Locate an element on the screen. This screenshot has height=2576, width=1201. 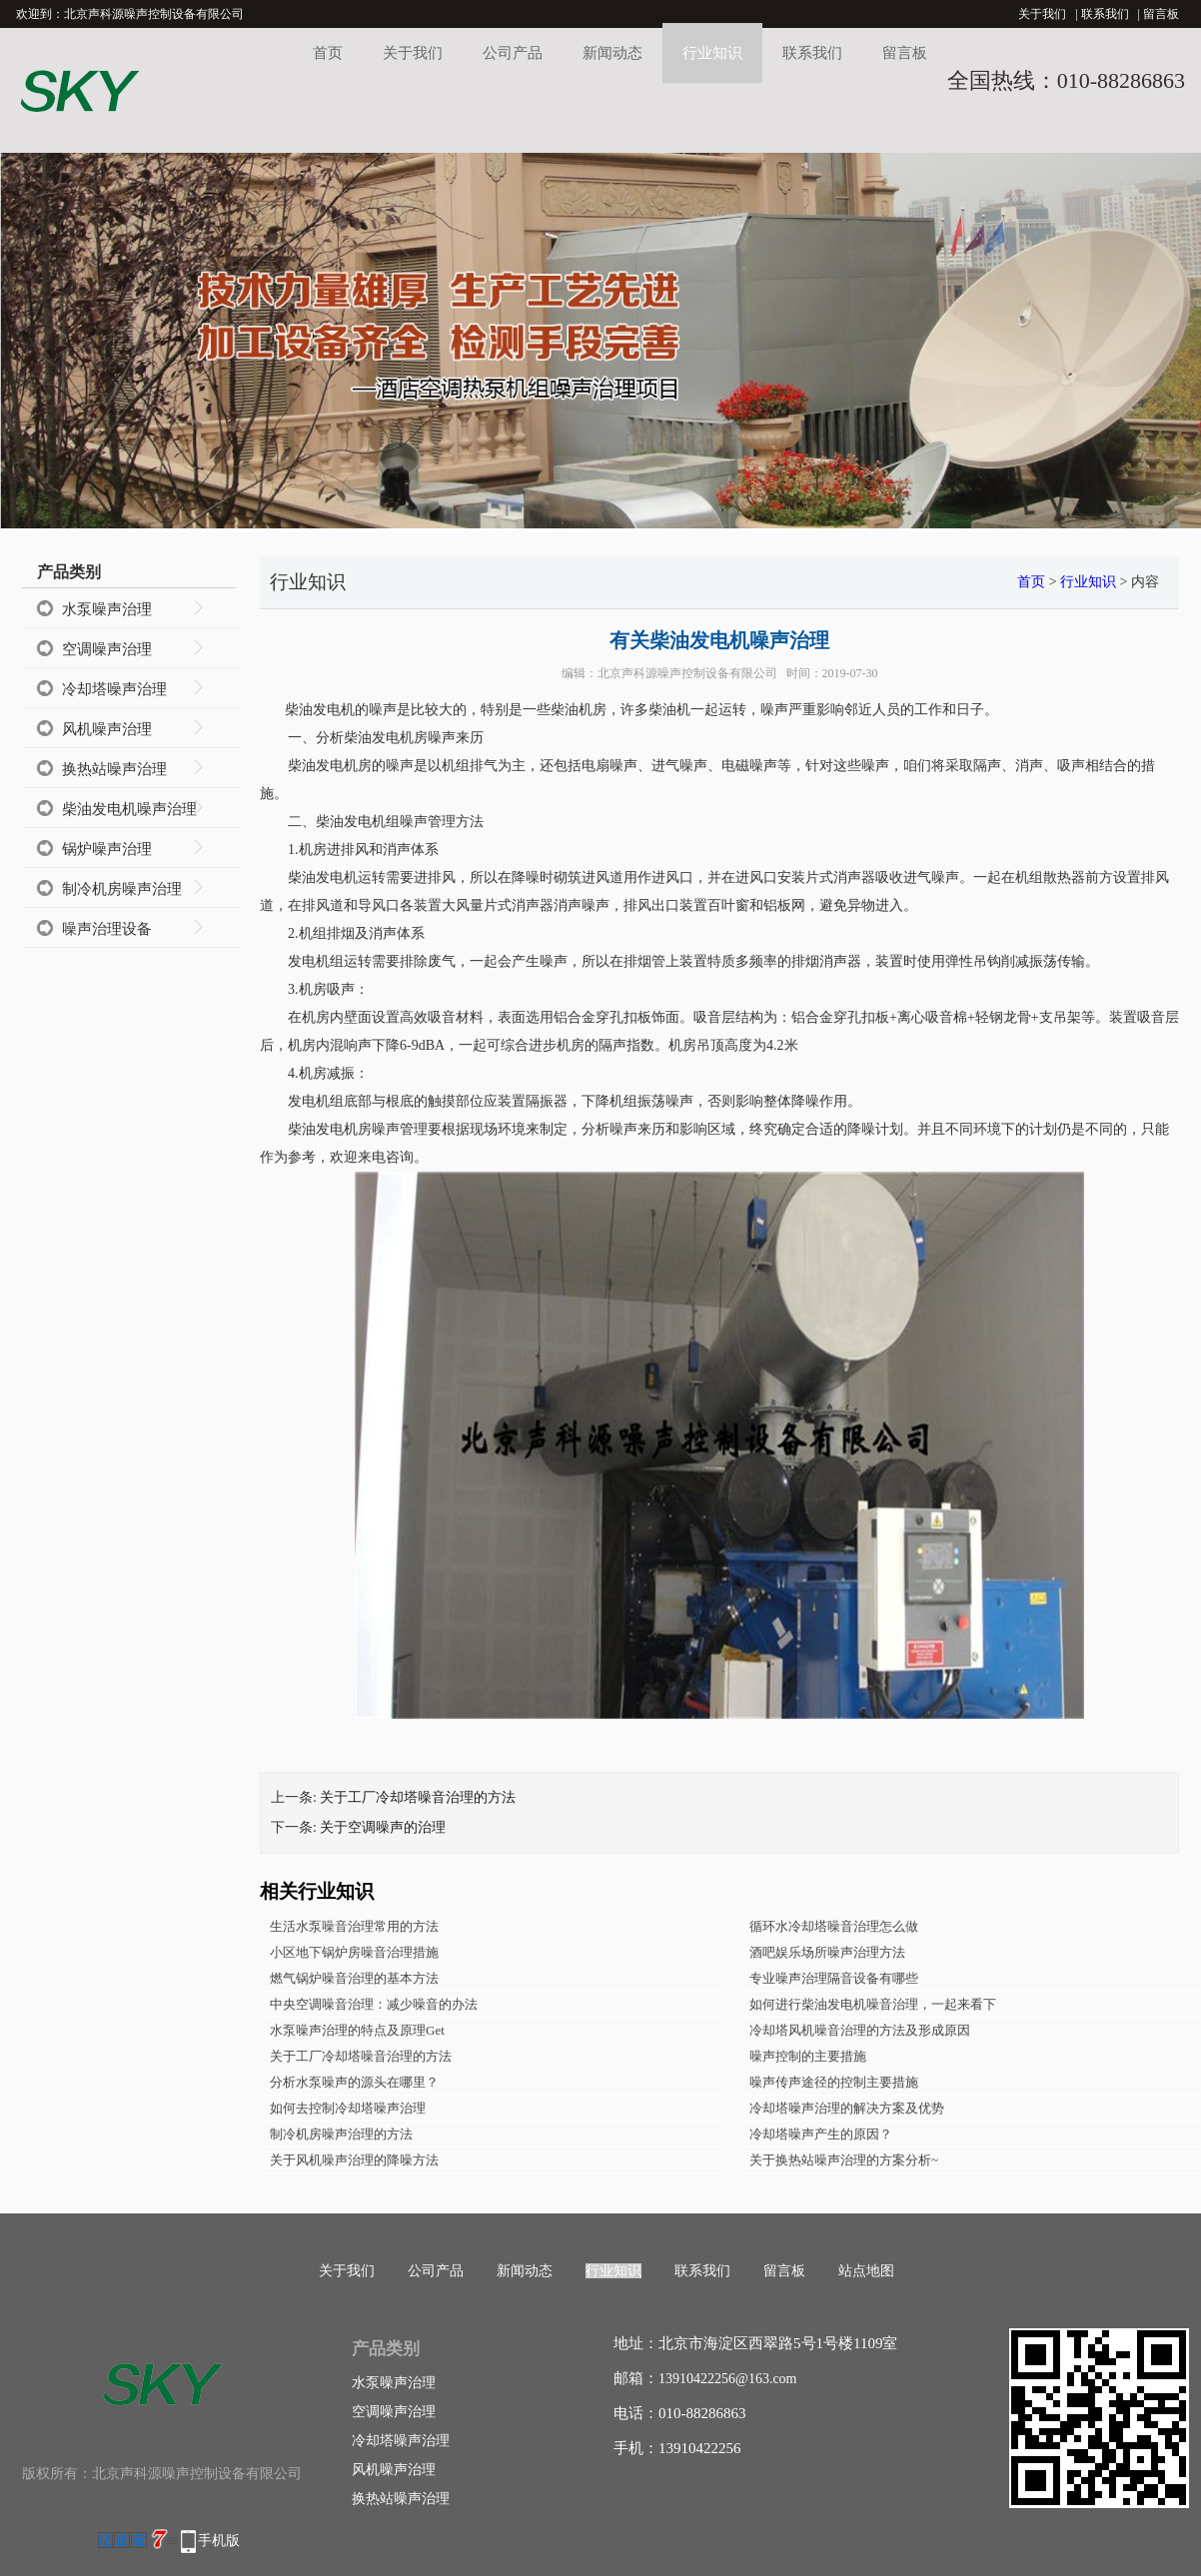
锅炉噪声治理 is located at coordinates (107, 849).